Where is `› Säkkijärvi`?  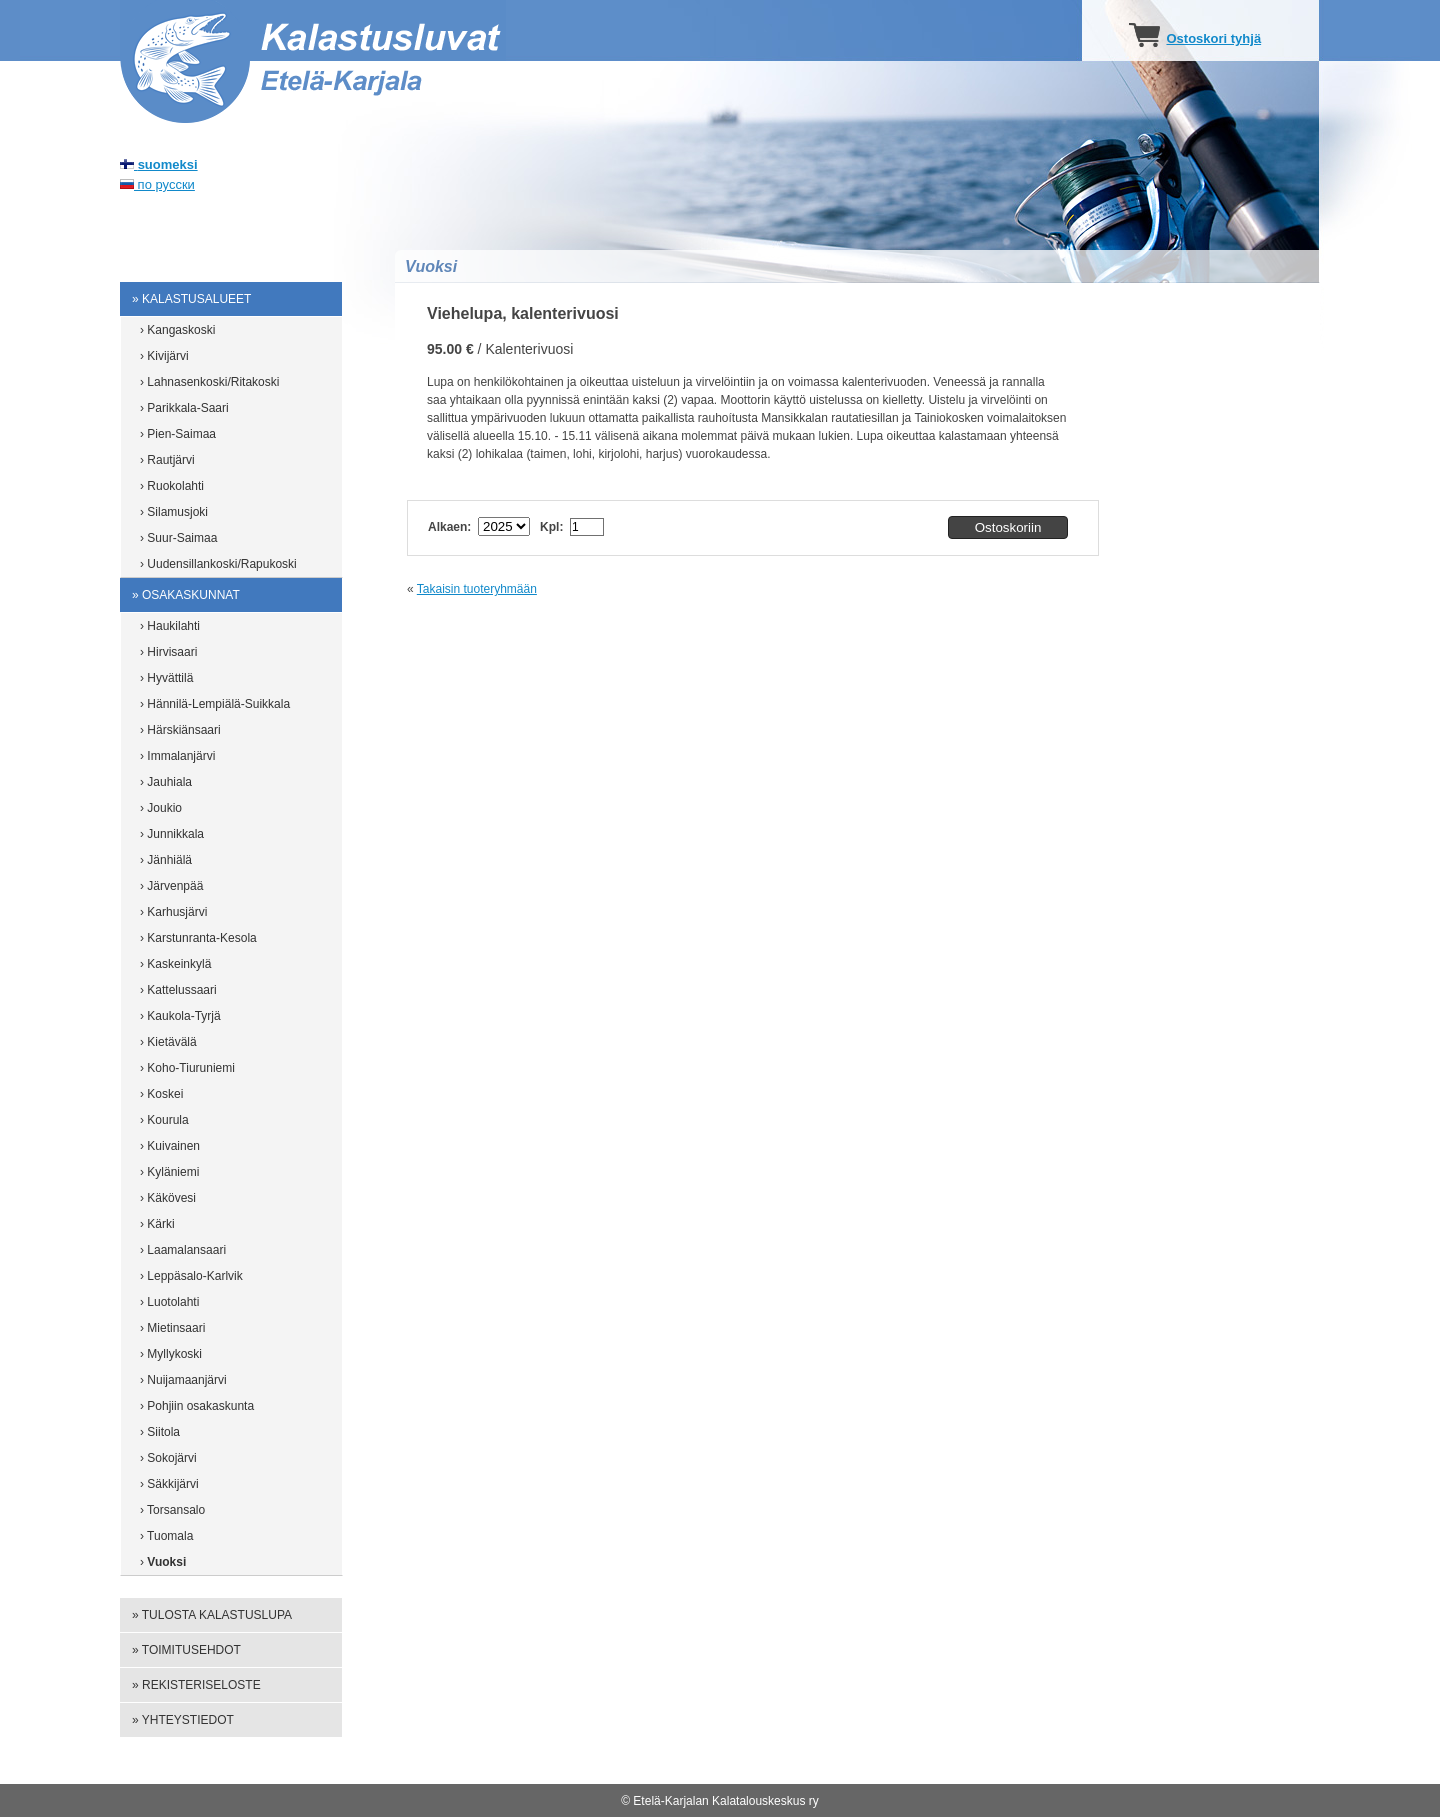 › Säkkijärvi is located at coordinates (169, 1484).